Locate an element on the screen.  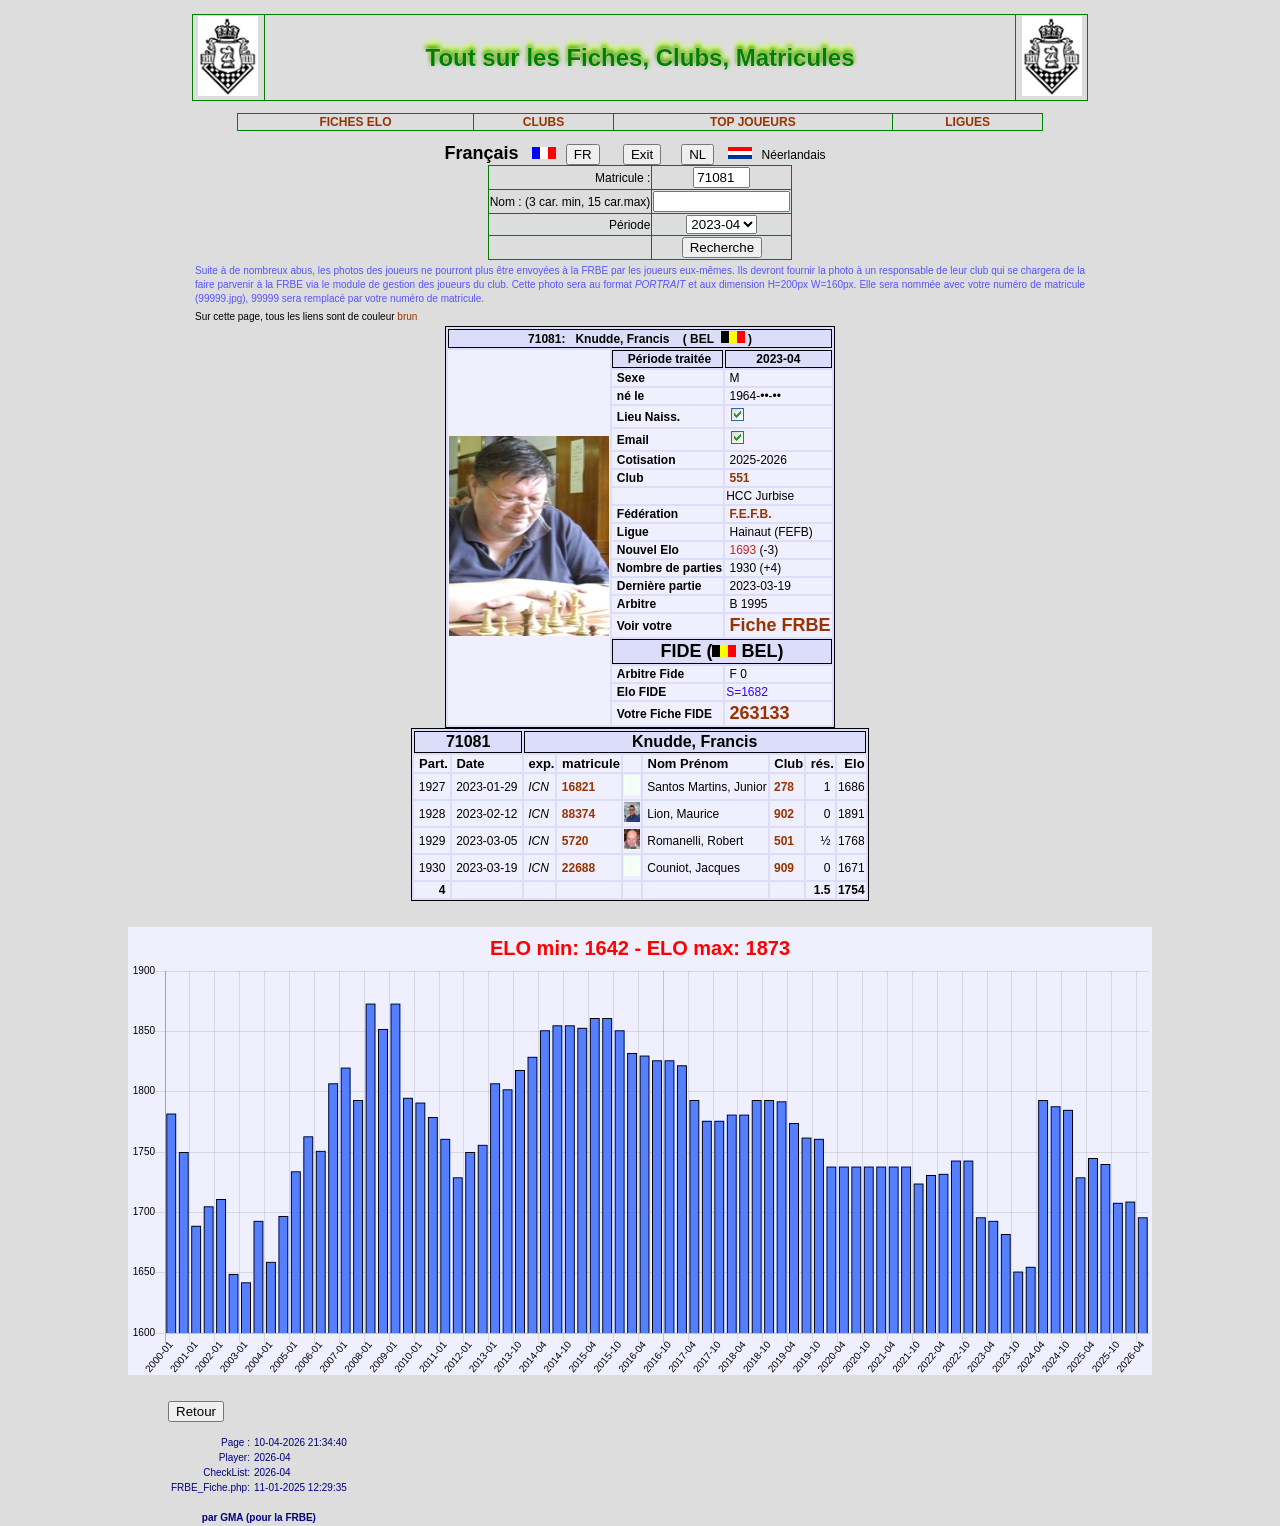
909 is located at coordinates (782, 868).